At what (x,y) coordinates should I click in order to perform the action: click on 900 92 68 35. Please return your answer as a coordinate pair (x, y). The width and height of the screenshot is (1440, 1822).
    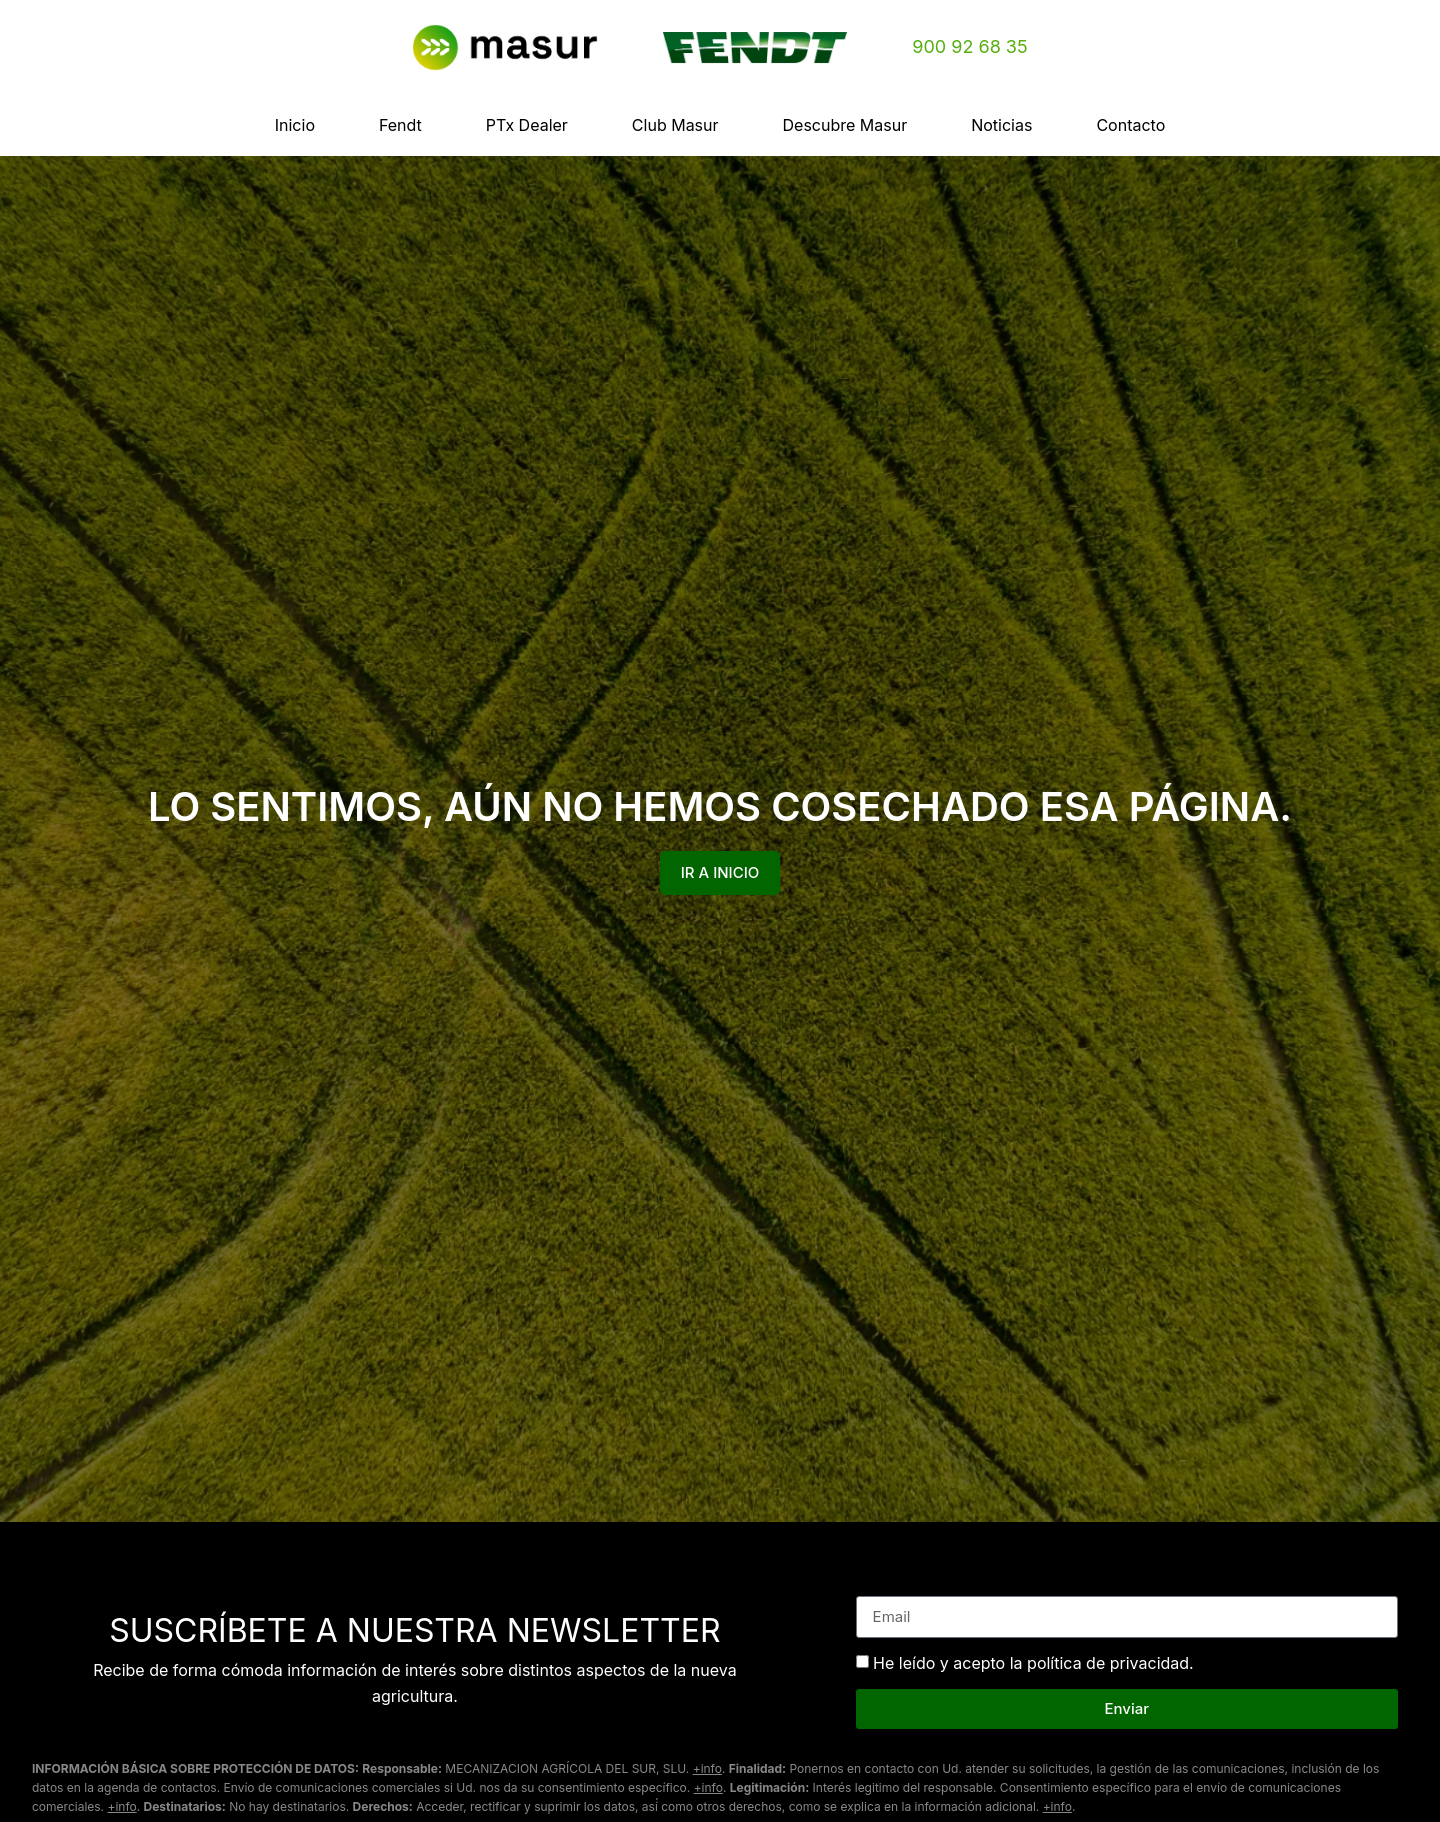
    Looking at the image, I should click on (969, 46).